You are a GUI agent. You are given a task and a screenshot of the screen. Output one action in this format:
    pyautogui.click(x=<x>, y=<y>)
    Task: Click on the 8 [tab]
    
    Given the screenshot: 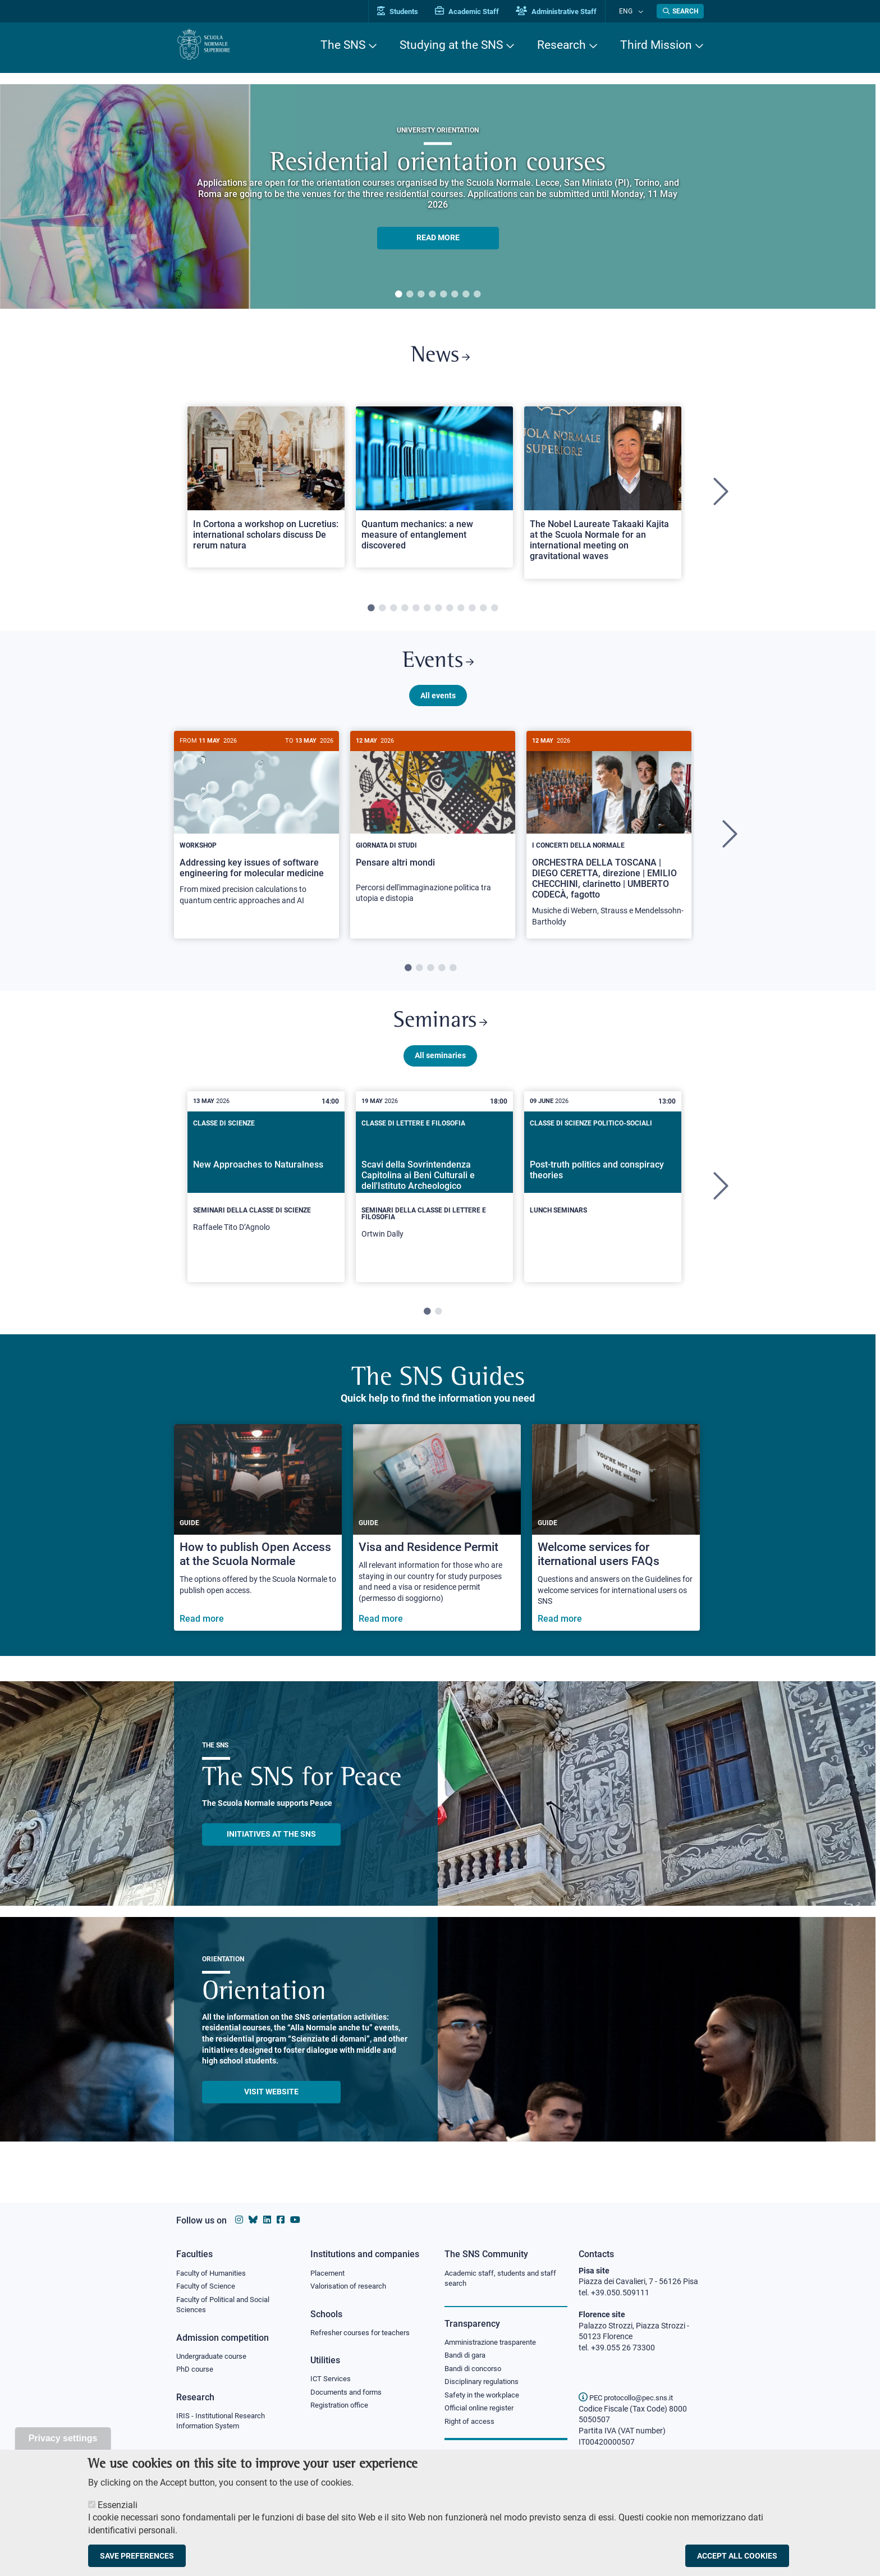 What is the action you would take?
    pyautogui.click(x=477, y=294)
    